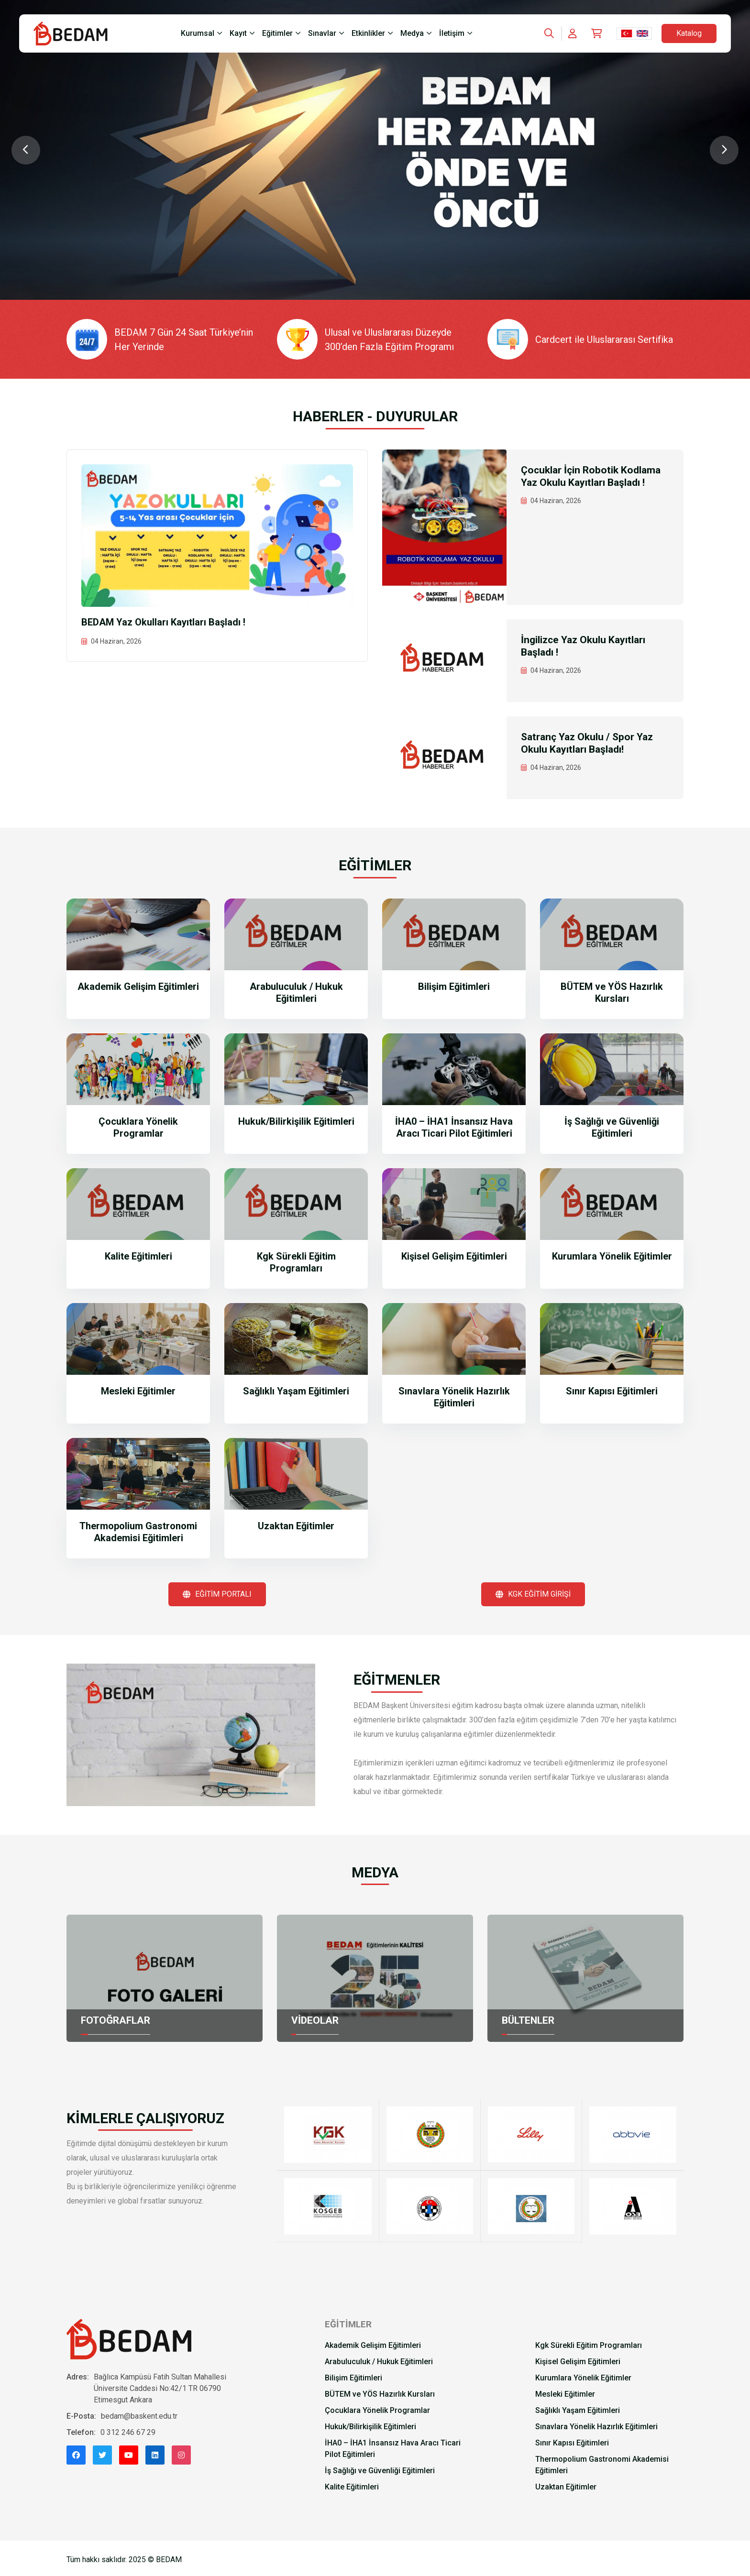 The width and height of the screenshot is (750, 2576). I want to click on BEDAM Yaz Okulları Kayıtları Başladı !, so click(163, 622).